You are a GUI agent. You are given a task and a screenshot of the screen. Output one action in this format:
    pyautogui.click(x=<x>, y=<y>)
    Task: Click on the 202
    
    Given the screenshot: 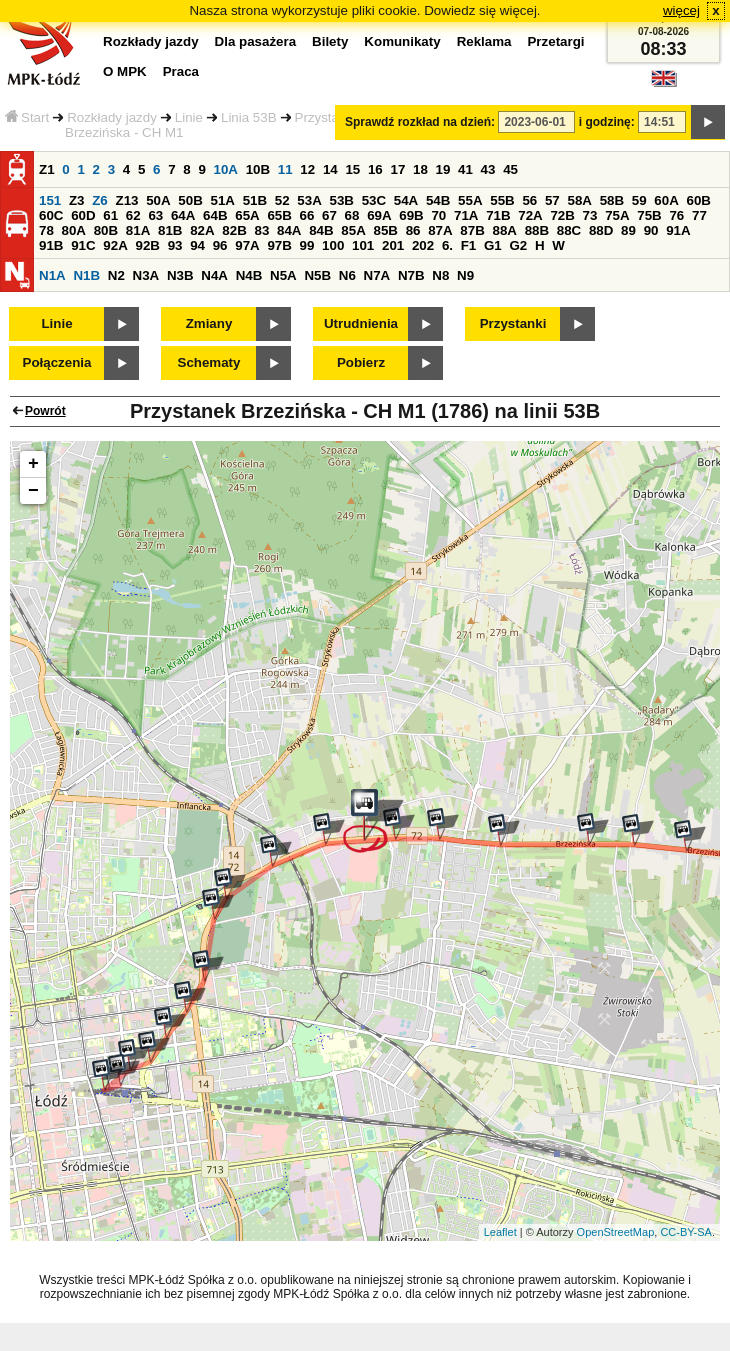 What is the action you would take?
    pyautogui.click(x=423, y=245)
    